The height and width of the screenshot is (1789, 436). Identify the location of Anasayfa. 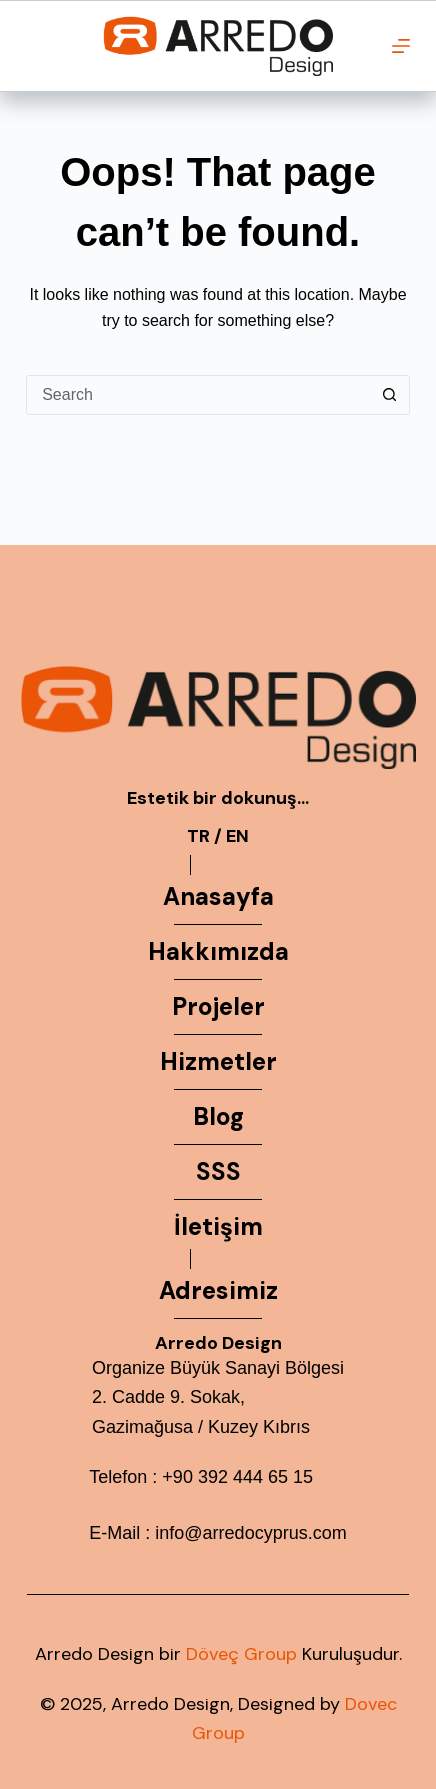
(218, 896).